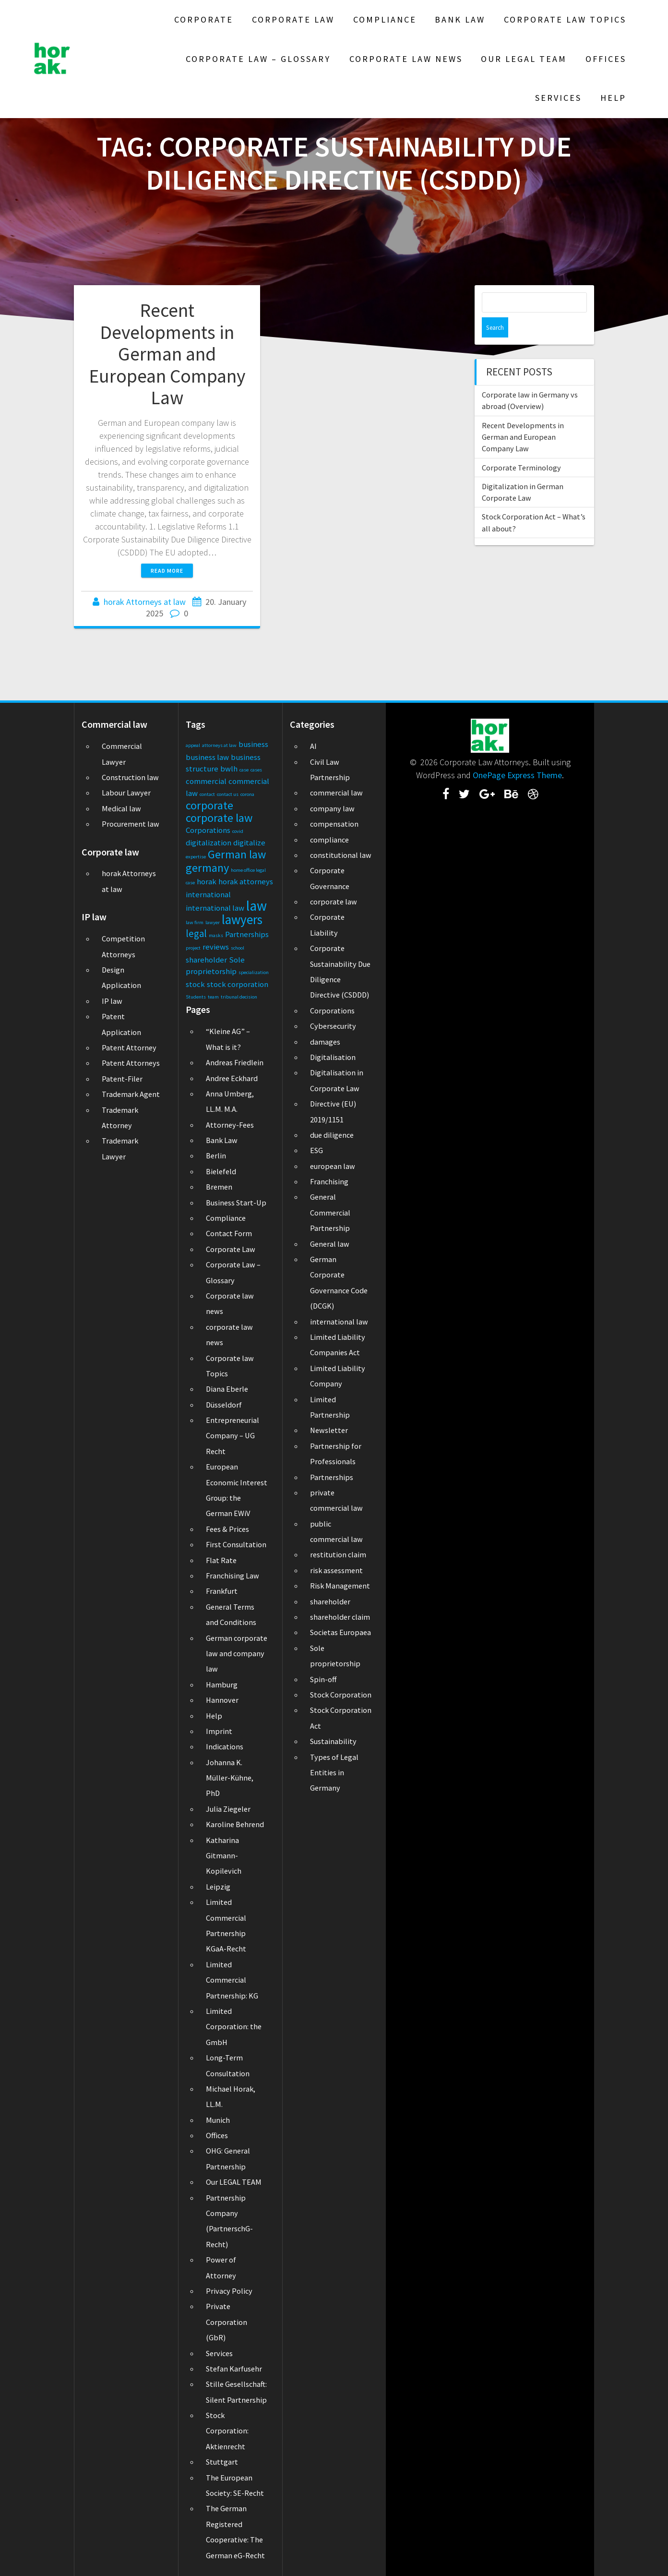 This screenshot has height=2576, width=668. I want to click on Compliance, so click(385, 19).